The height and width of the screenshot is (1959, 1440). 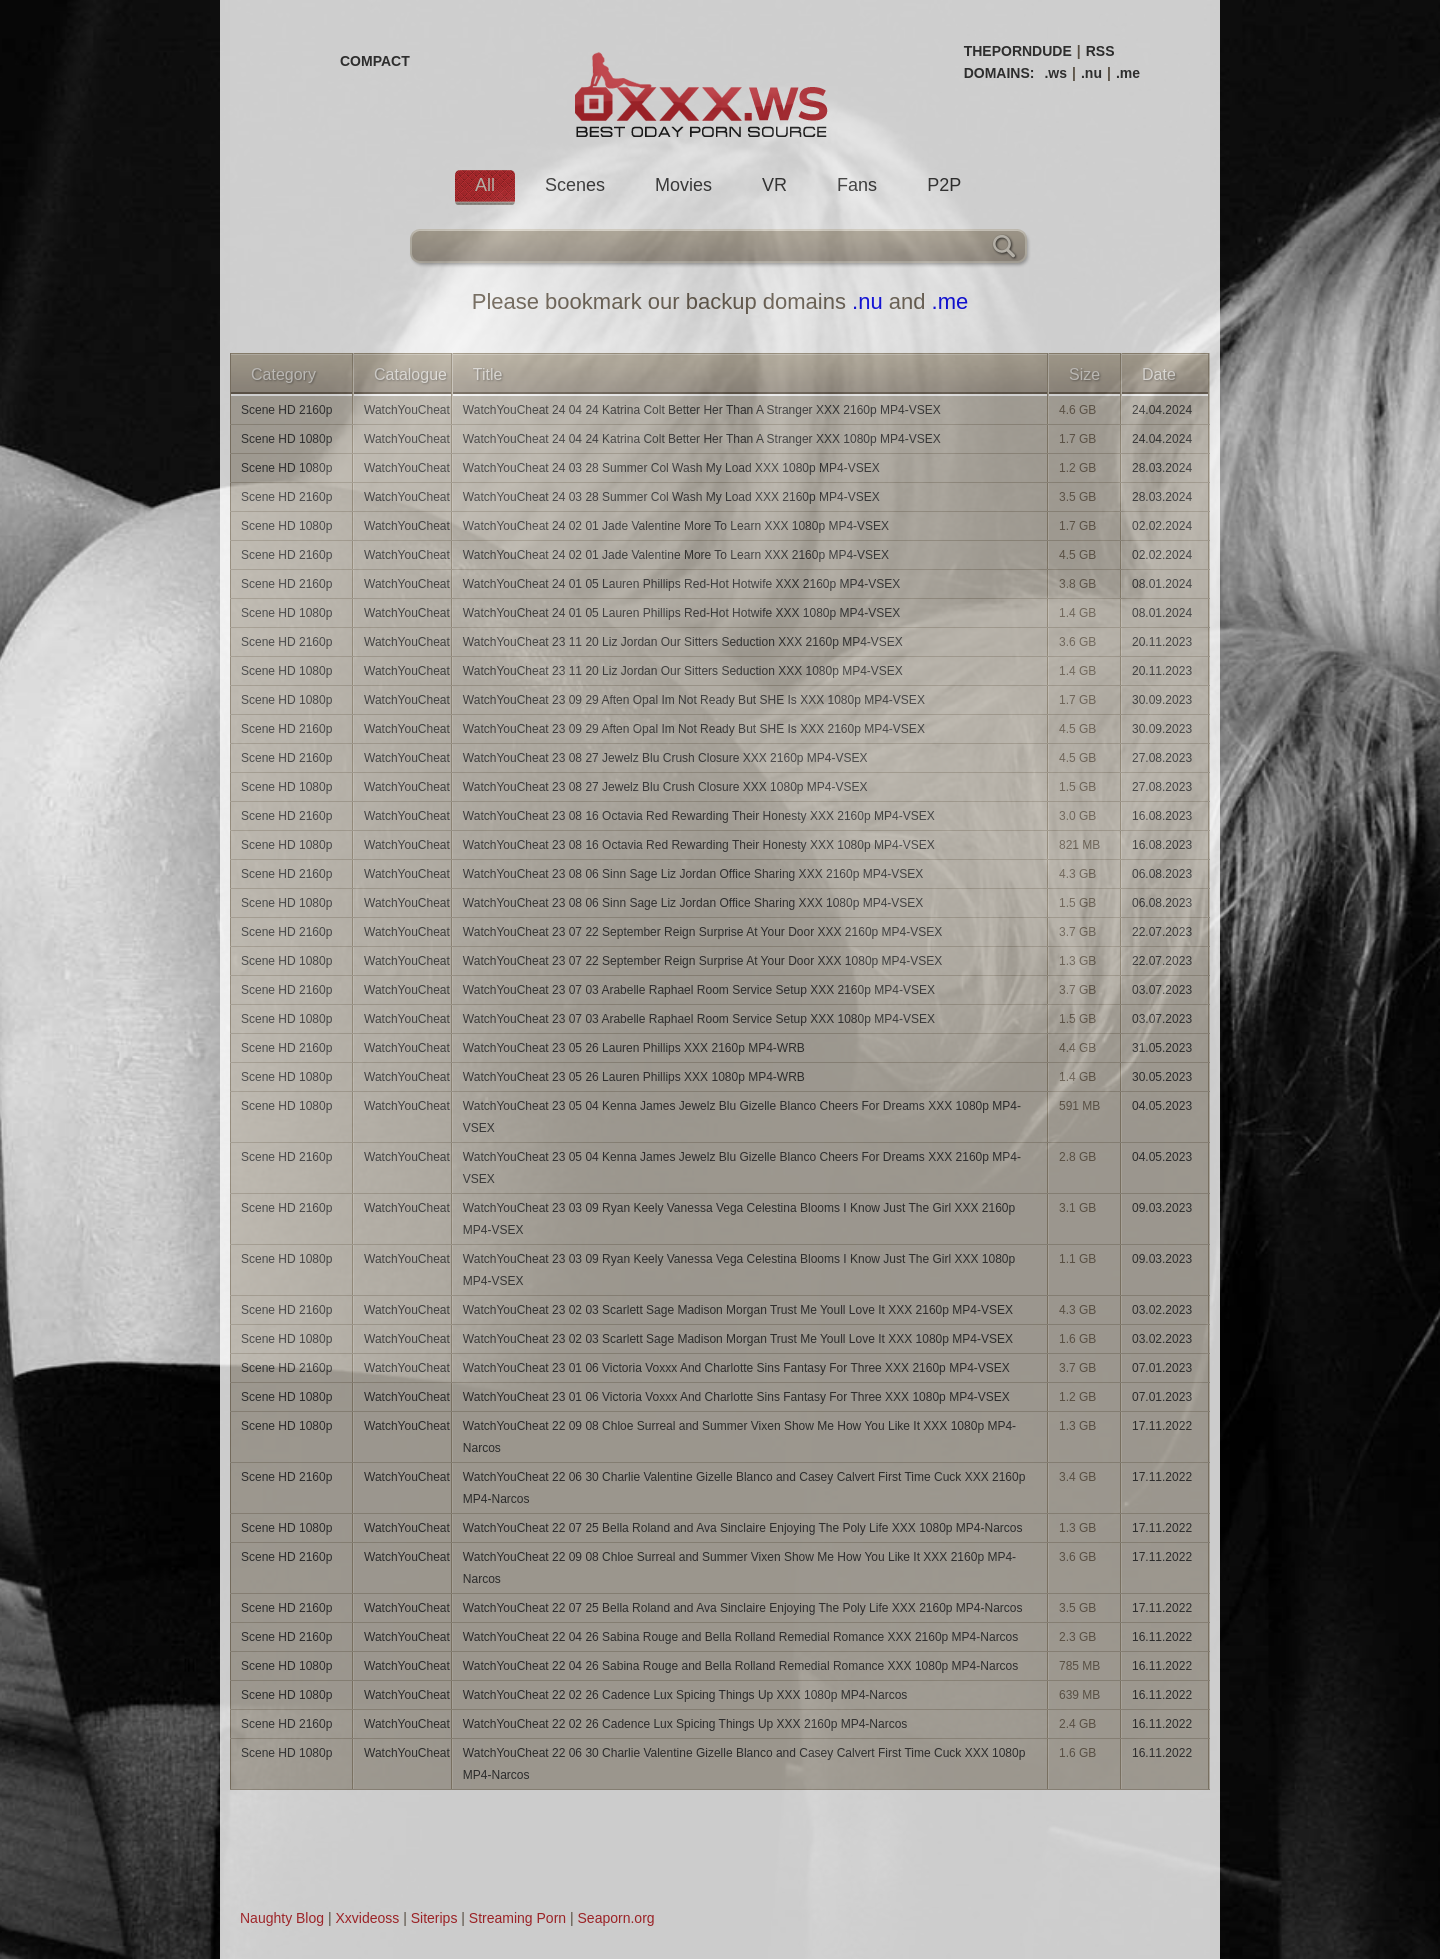 I want to click on WatchYouCheat 23 02 03 Scarlett Sage Madison Morgan Trust Me Youll Love It XXX 1080p MP4-VSEX, so click(x=738, y=1339).